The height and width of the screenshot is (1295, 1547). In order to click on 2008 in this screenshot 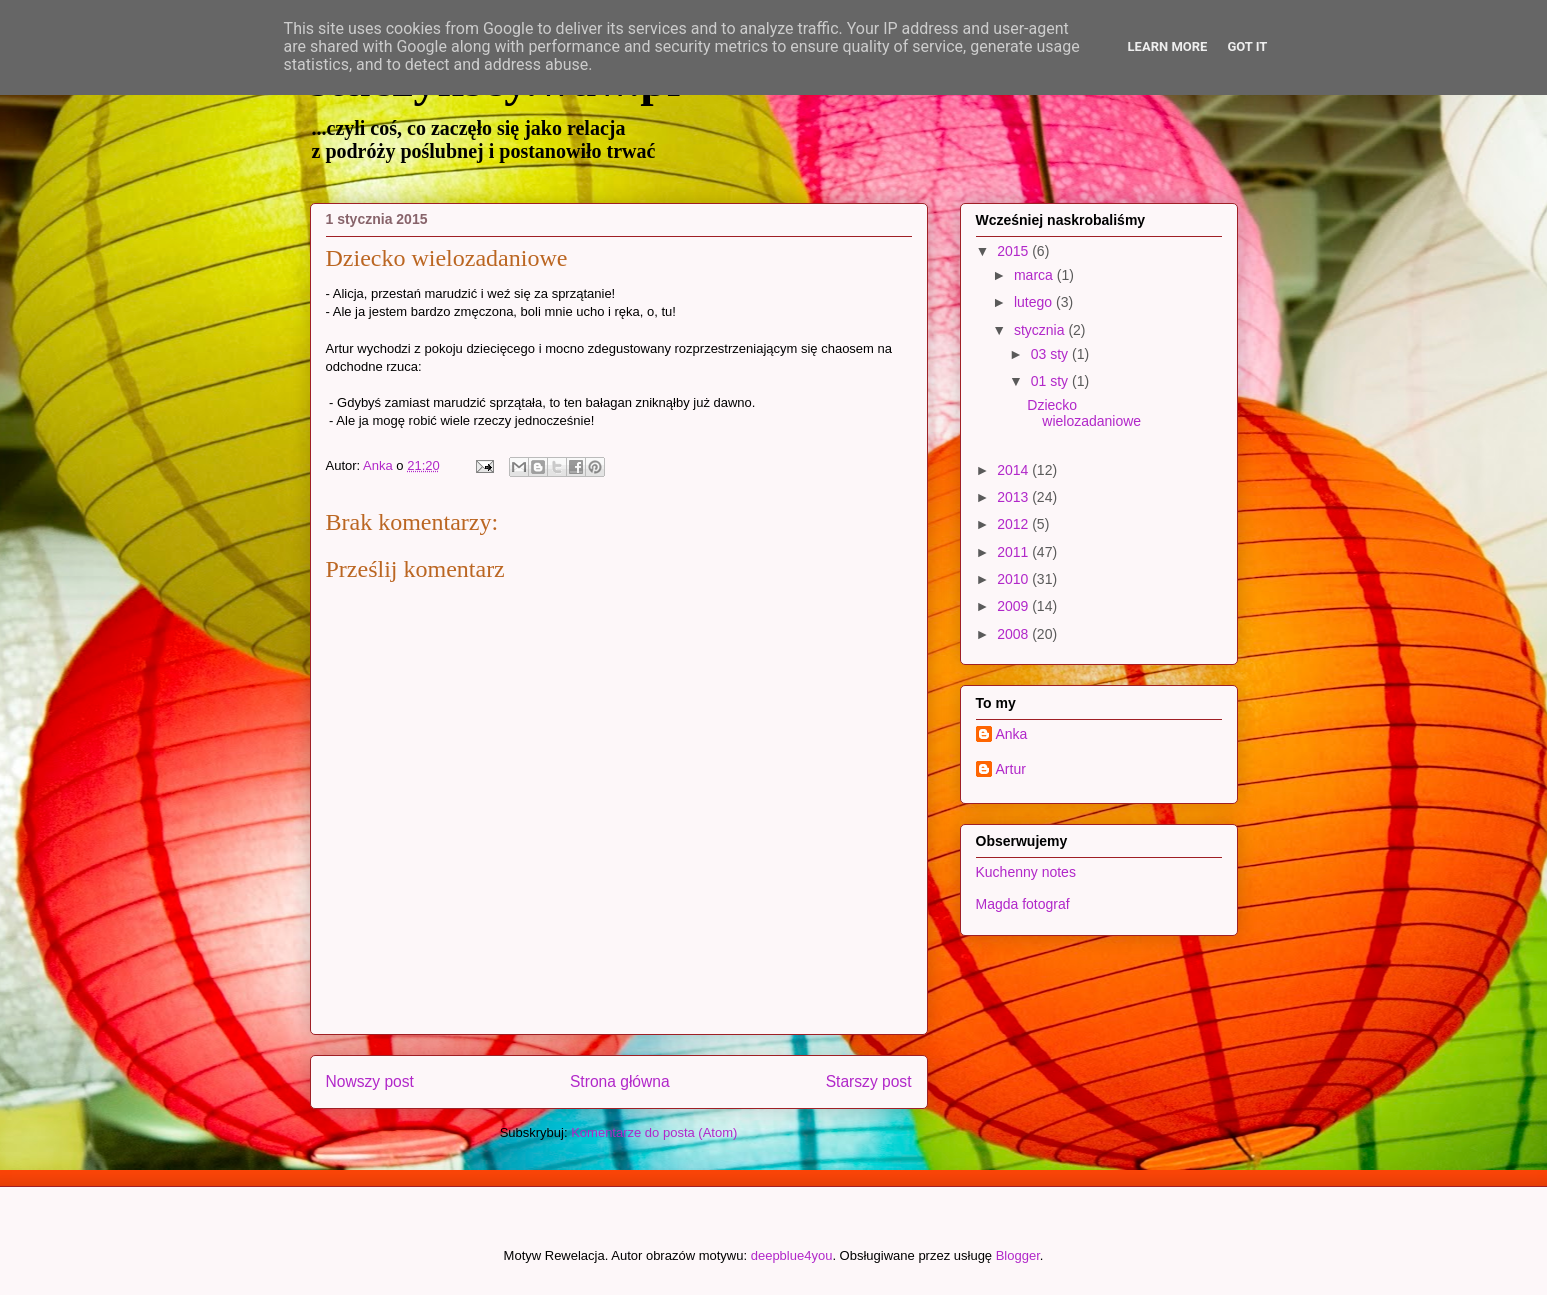, I will do `click(1014, 634)`.